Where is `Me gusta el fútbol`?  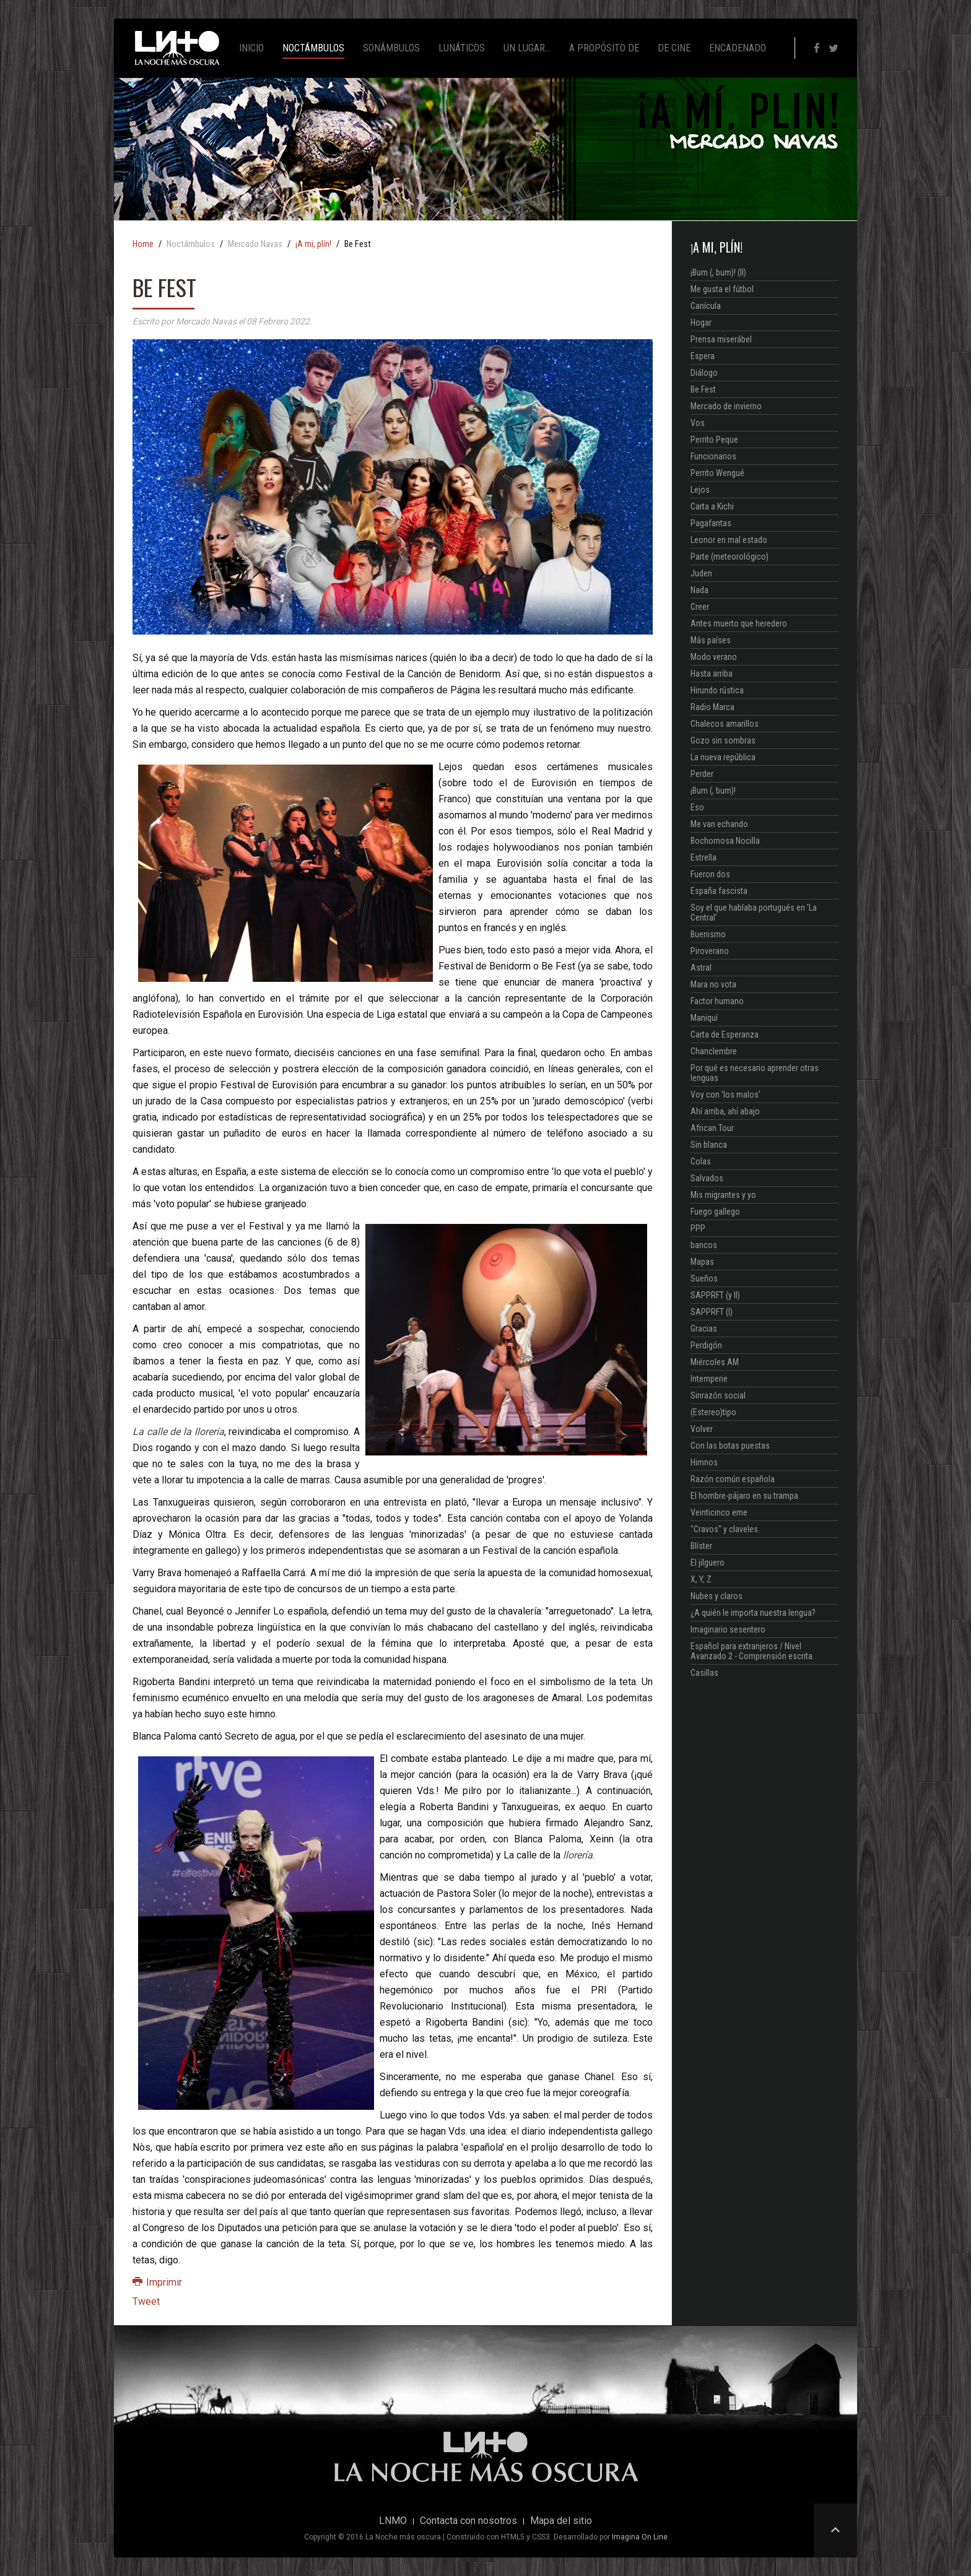
Me gusta el fútbol is located at coordinates (722, 289).